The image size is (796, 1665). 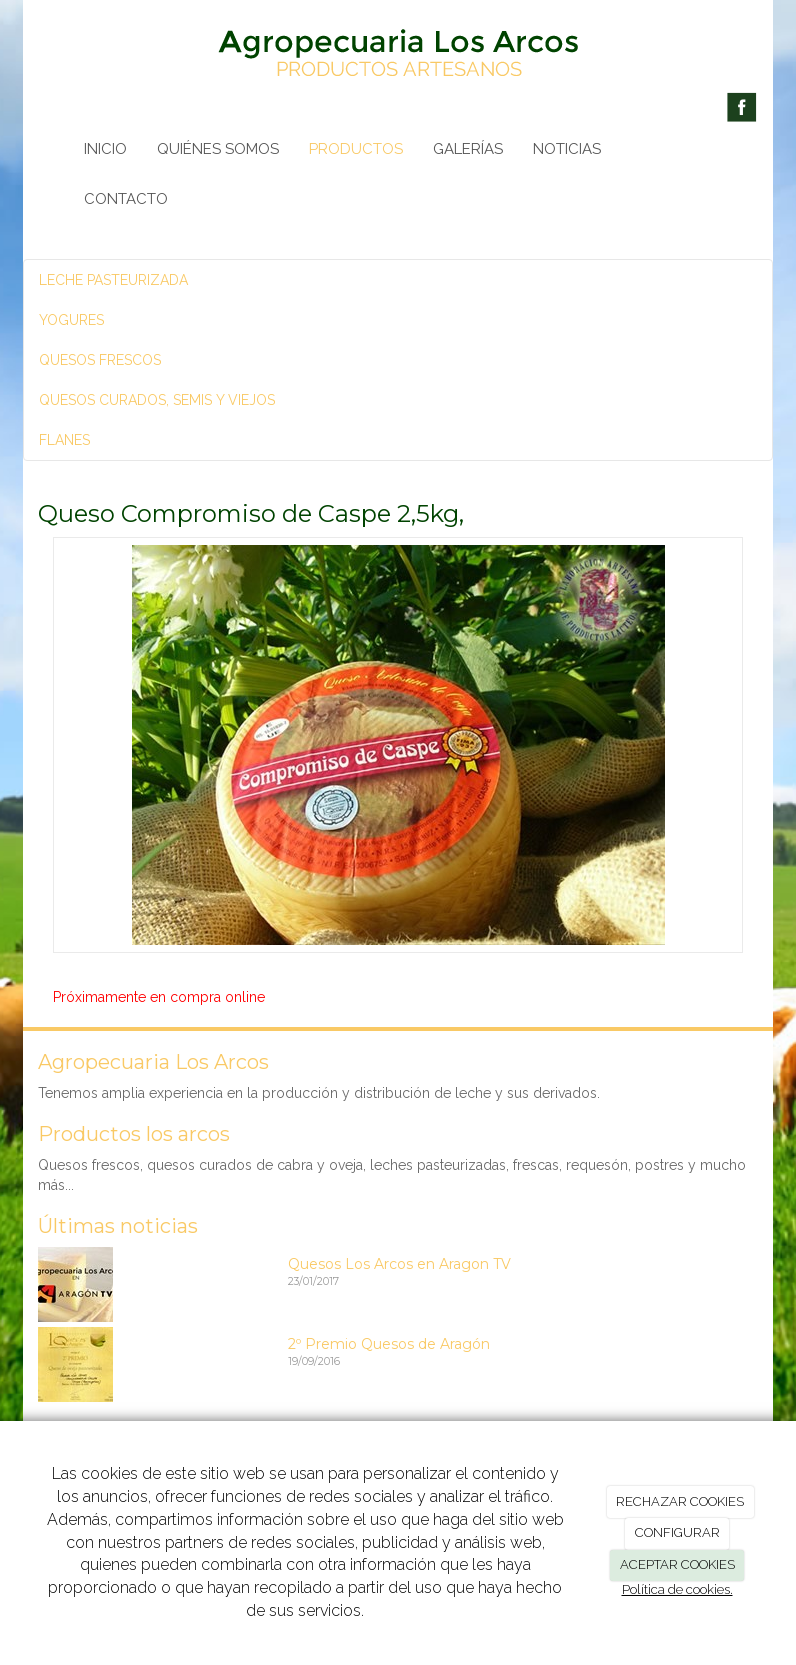 What do you see at coordinates (64, 440) in the screenshot?
I see `FLANES` at bounding box center [64, 440].